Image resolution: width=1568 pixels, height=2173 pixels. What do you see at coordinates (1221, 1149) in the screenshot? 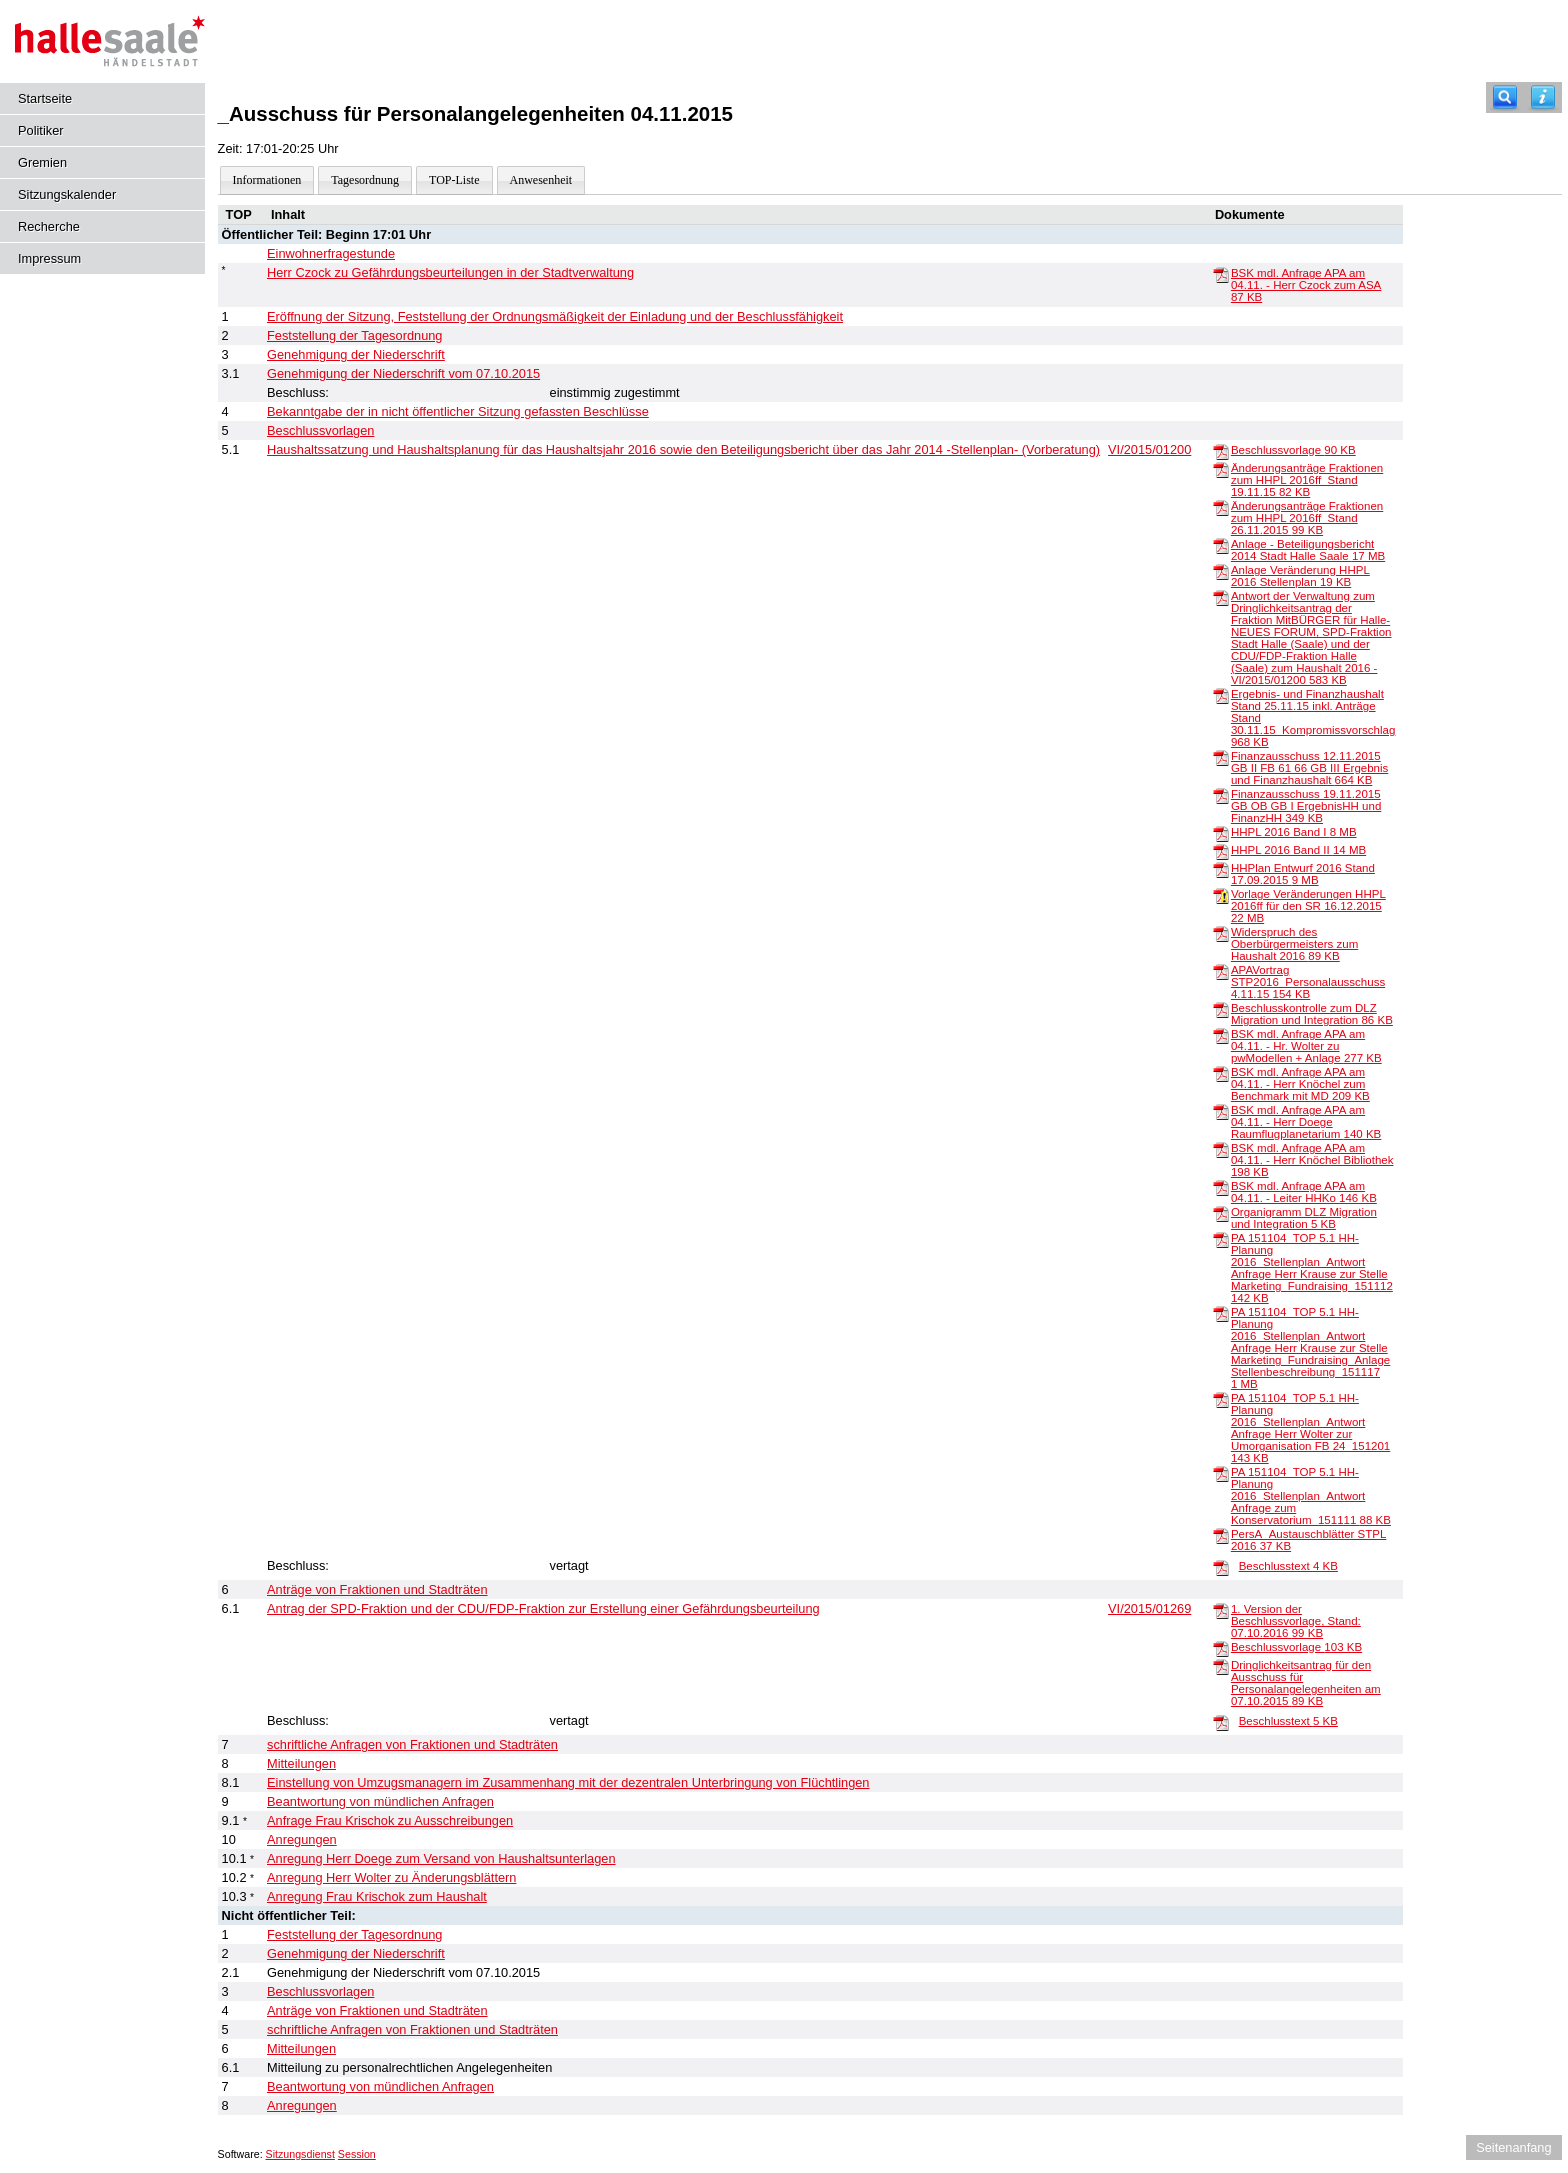
I see `[BSK mdl. Anfrage APA am 04.11. - Herr Knöchel Bibliothek]` at bounding box center [1221, 1149].